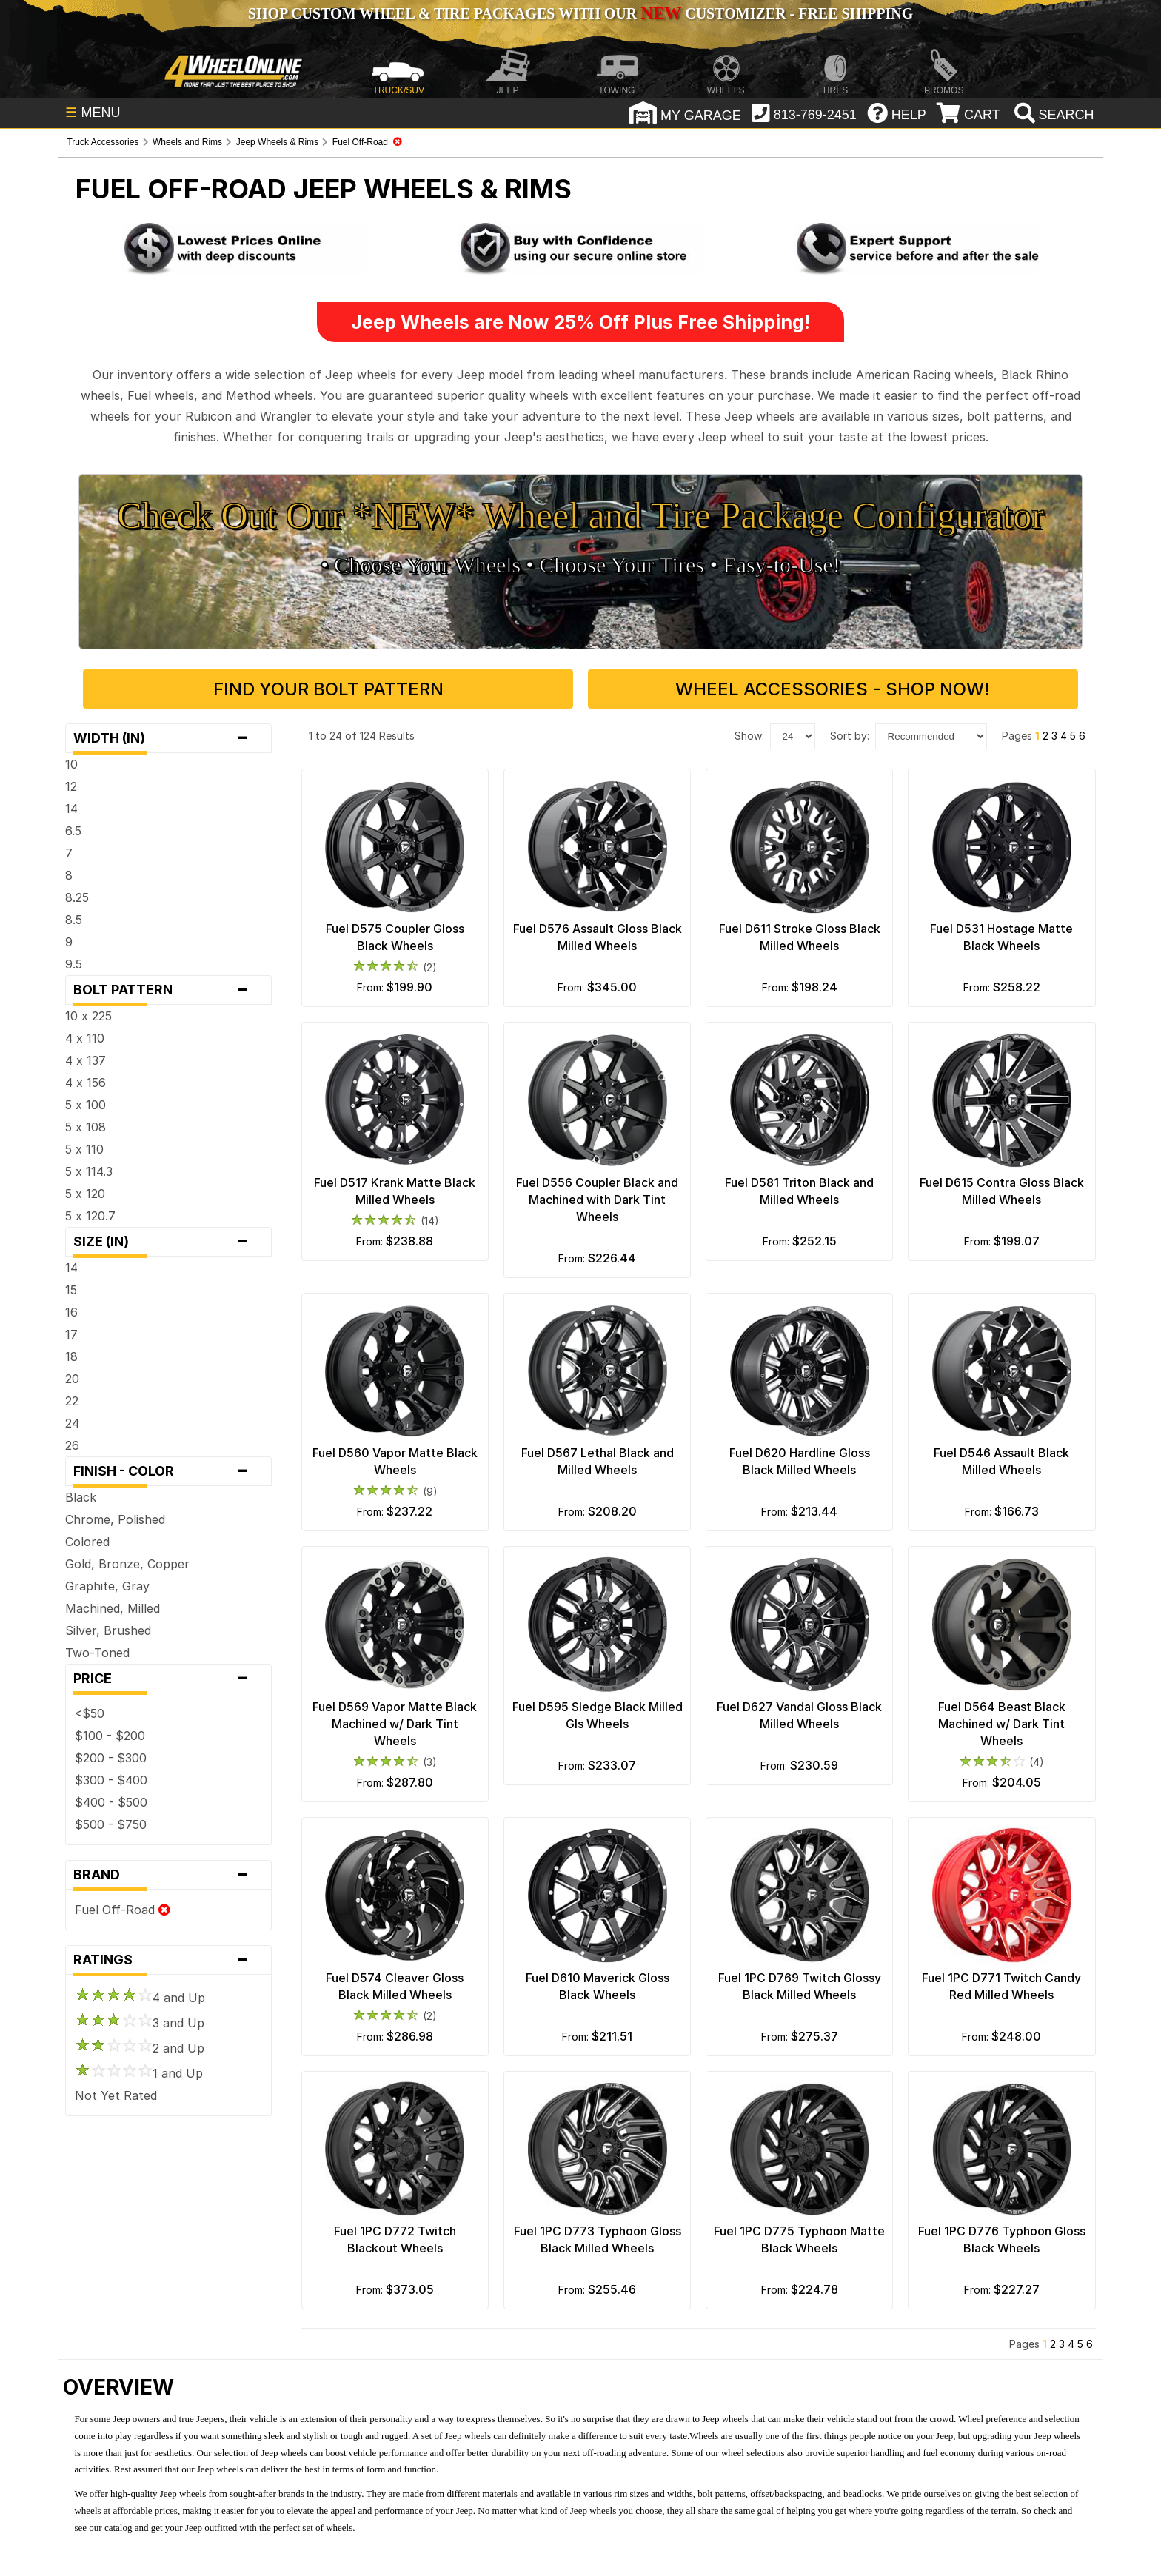 This screenshot has width=1161, height=2576. Describe the element at coordinates (111, 1780) in the screenshot. I see `$300 - $400` at that location.